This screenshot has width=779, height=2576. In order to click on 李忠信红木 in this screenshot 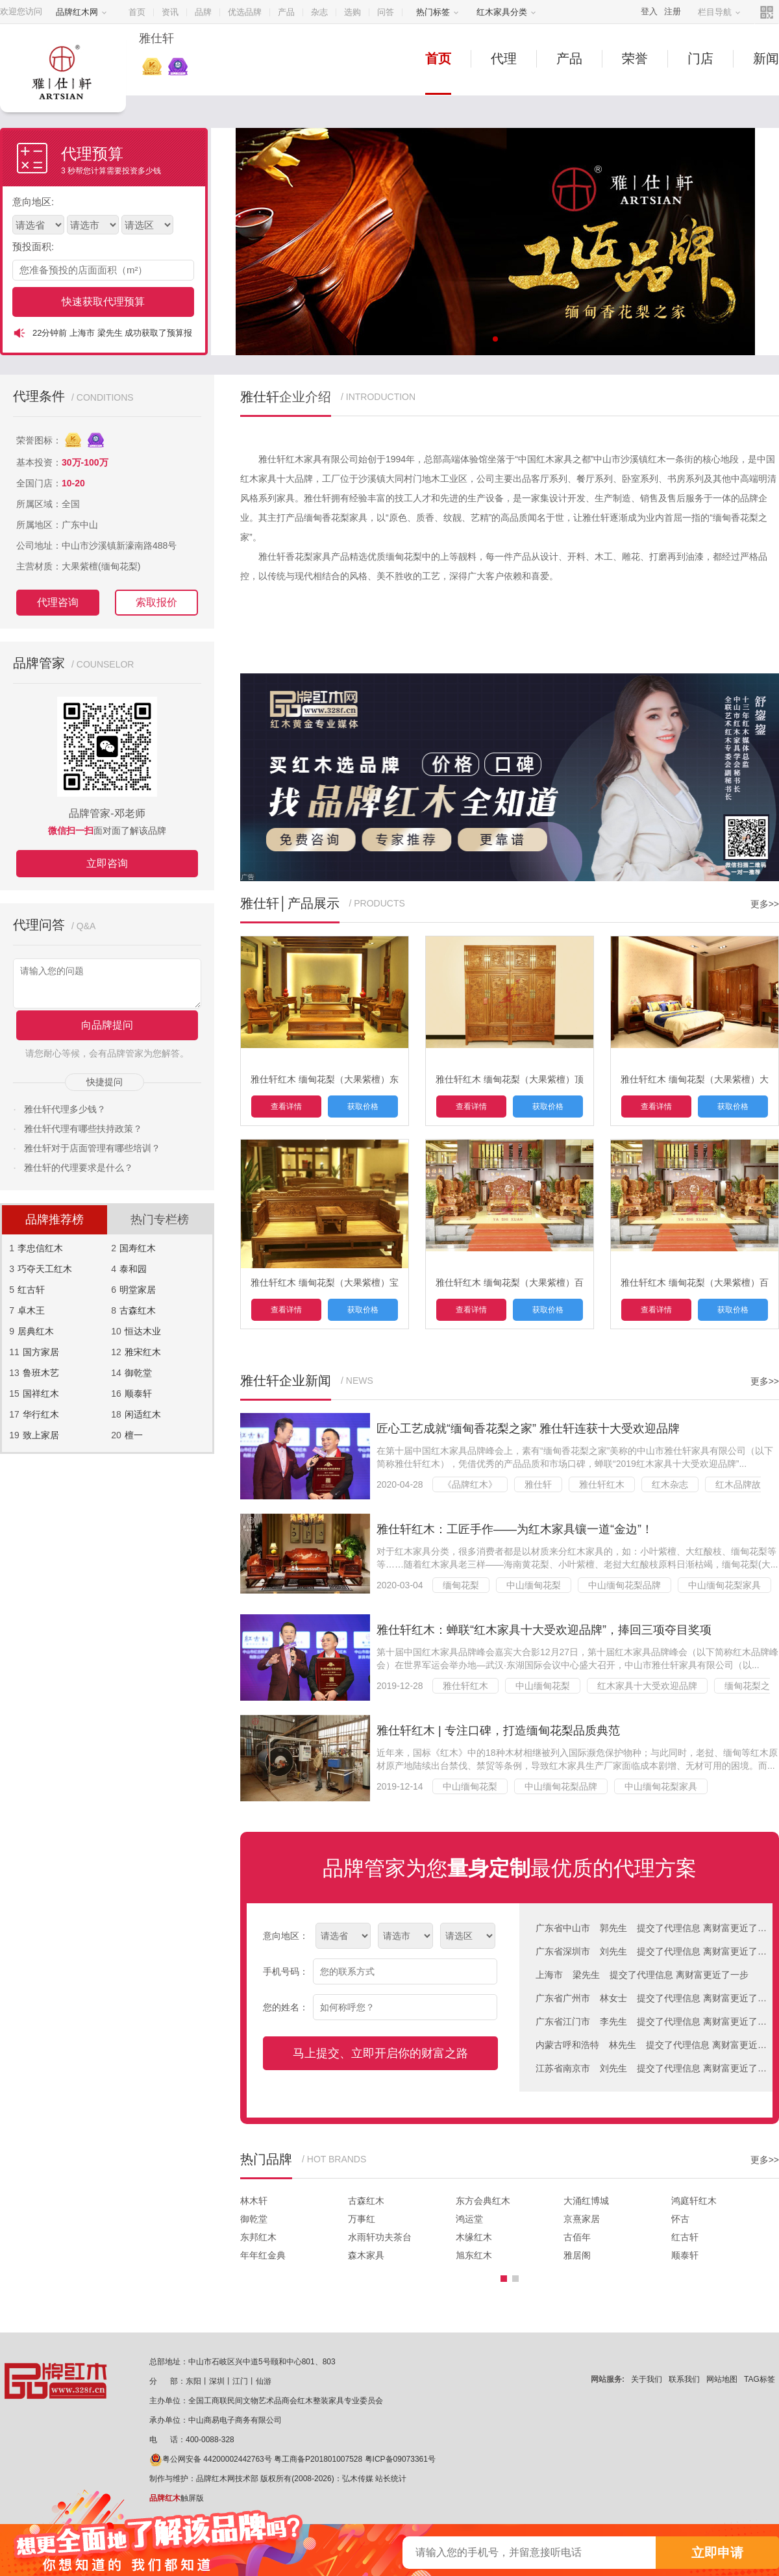, I will do `click(40, 1248)`.